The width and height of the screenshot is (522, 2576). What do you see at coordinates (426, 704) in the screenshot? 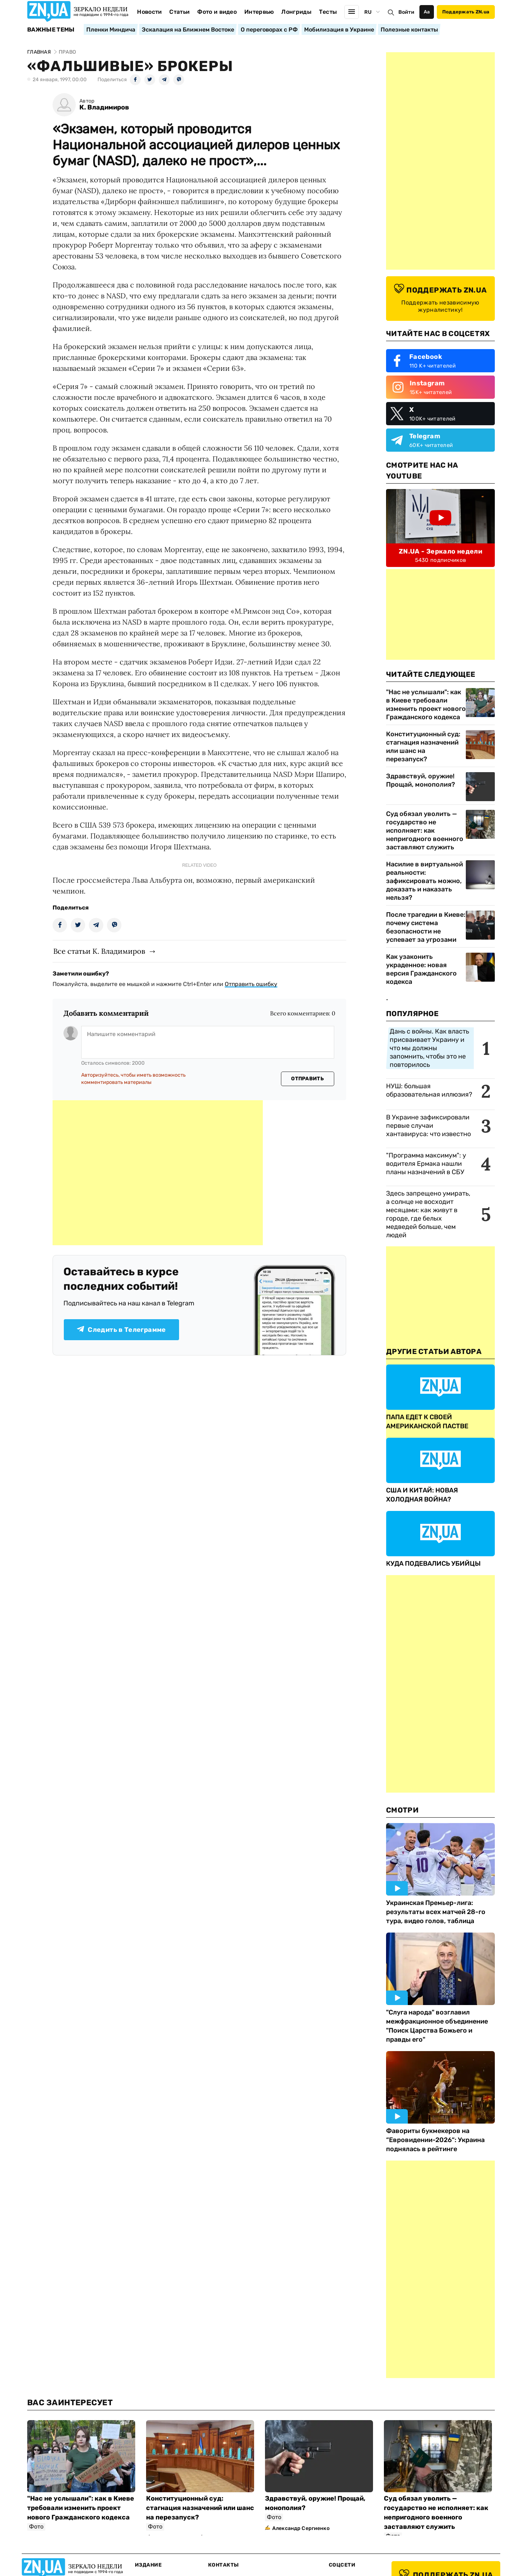
I see `"Нас не услышали": как в Киеве требовали изменить проект нового Гражданского кодекса` at bounding box center [426, 704].